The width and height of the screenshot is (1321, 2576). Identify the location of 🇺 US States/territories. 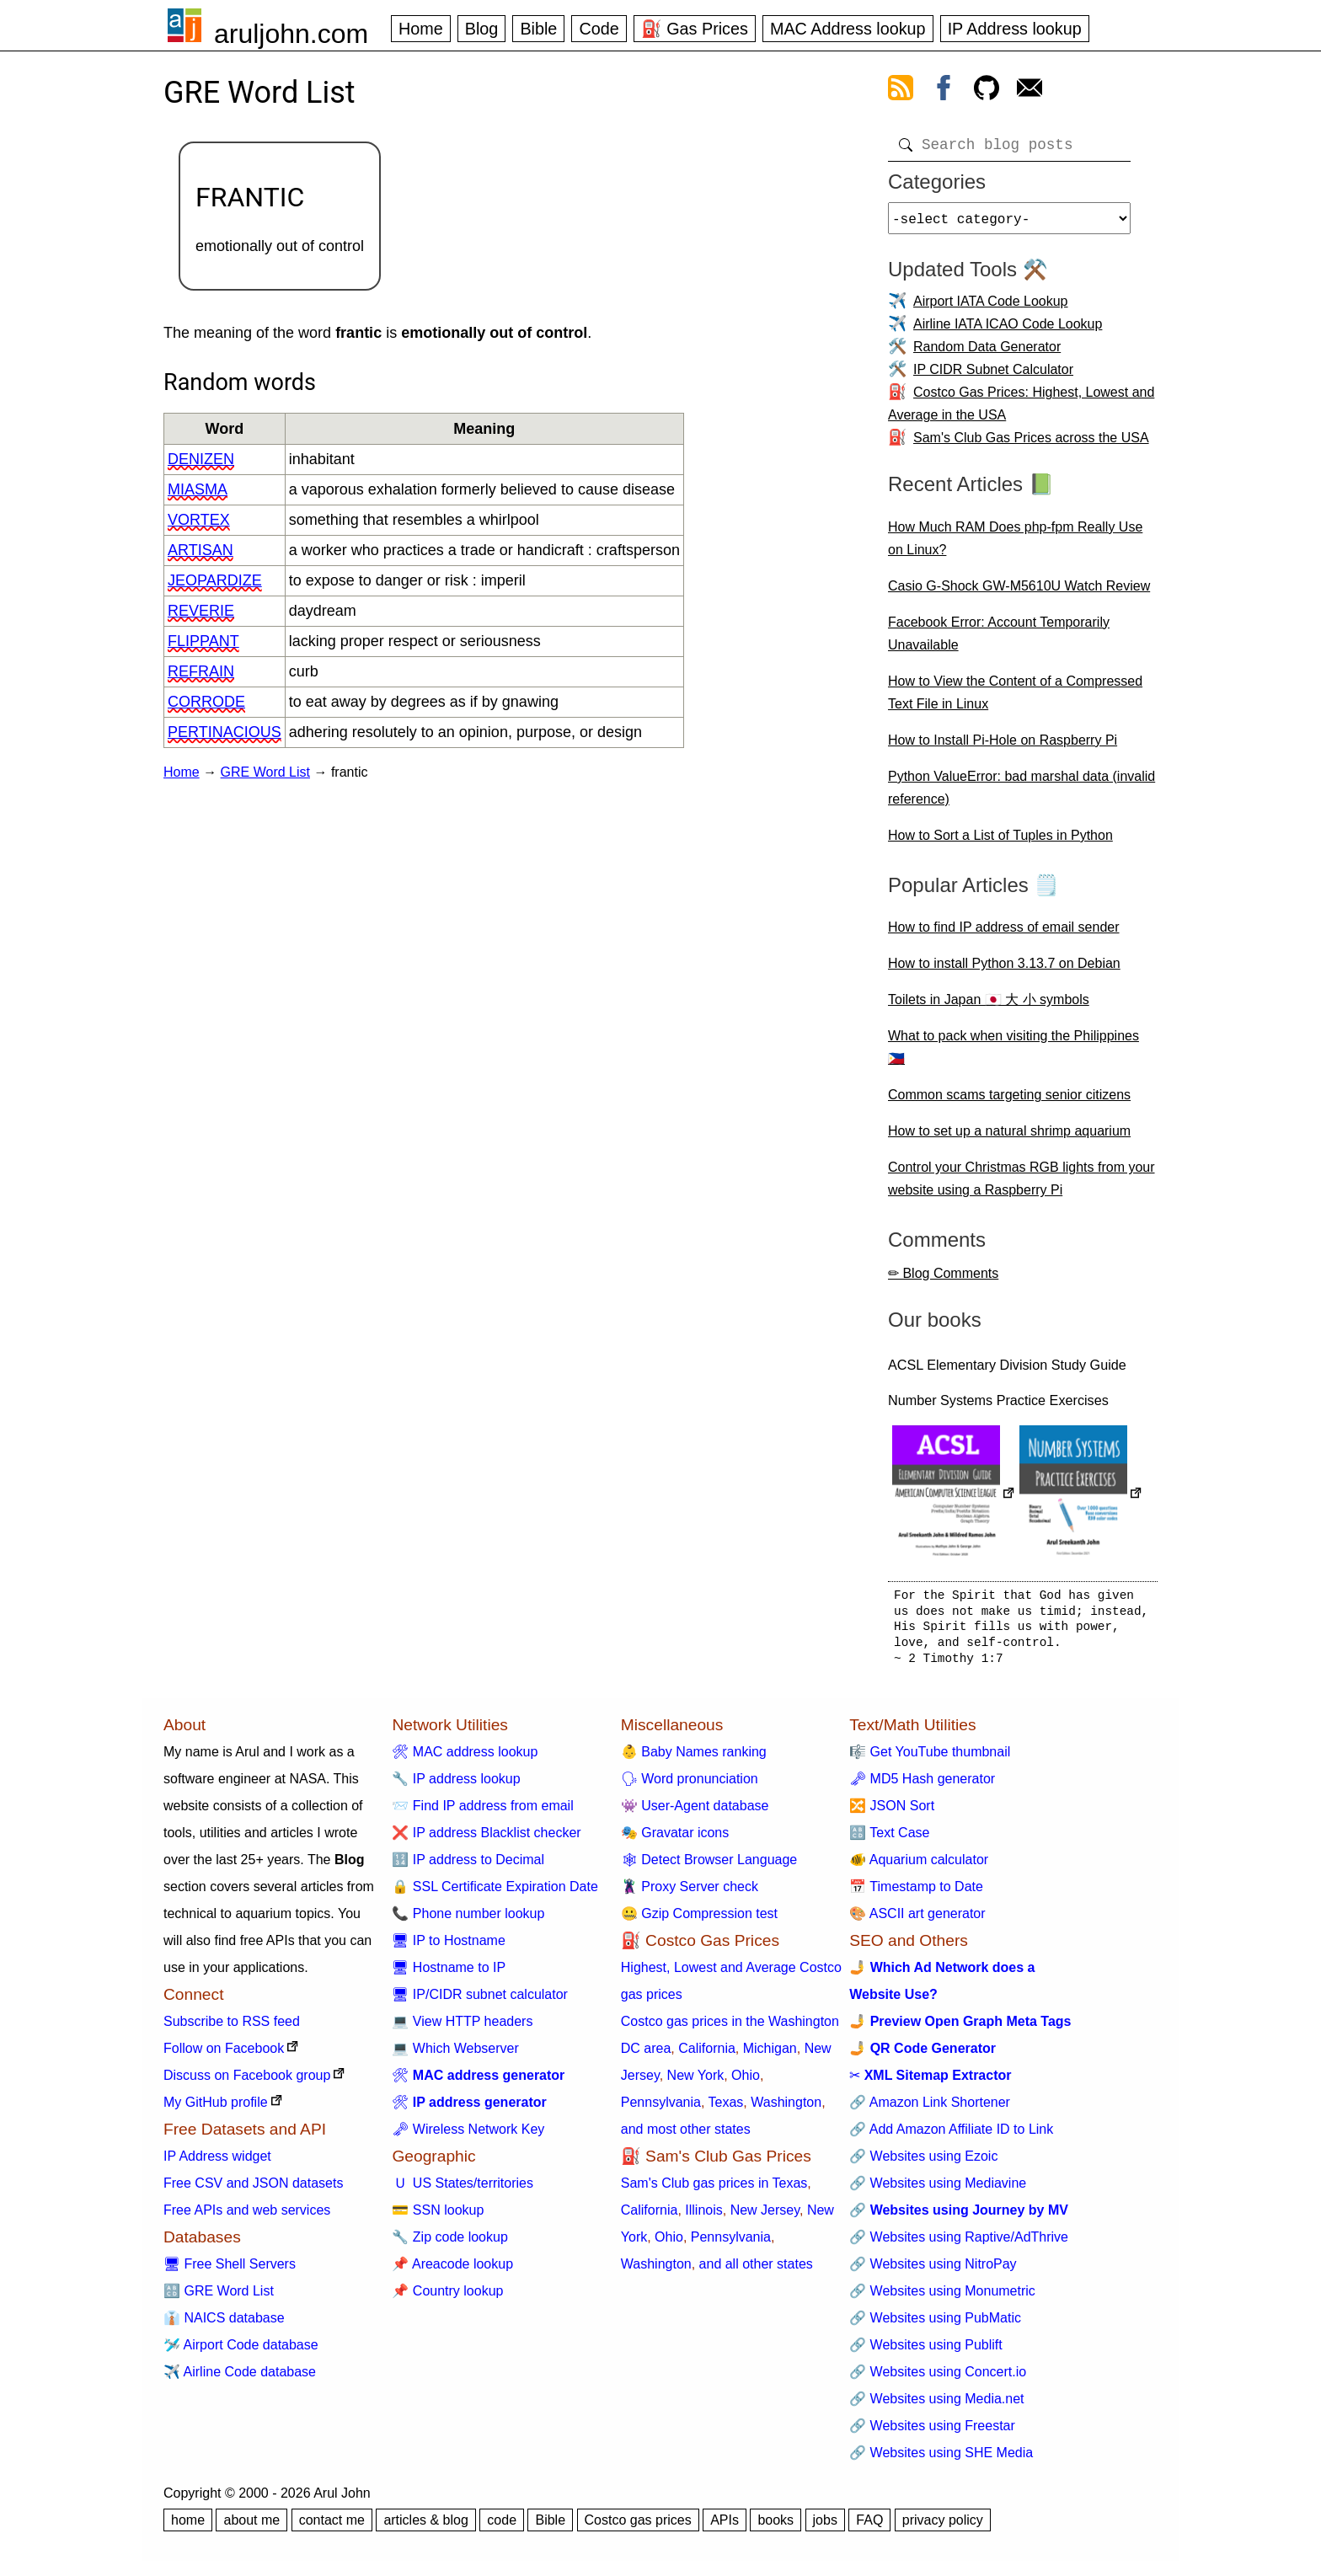
(462, 2190).